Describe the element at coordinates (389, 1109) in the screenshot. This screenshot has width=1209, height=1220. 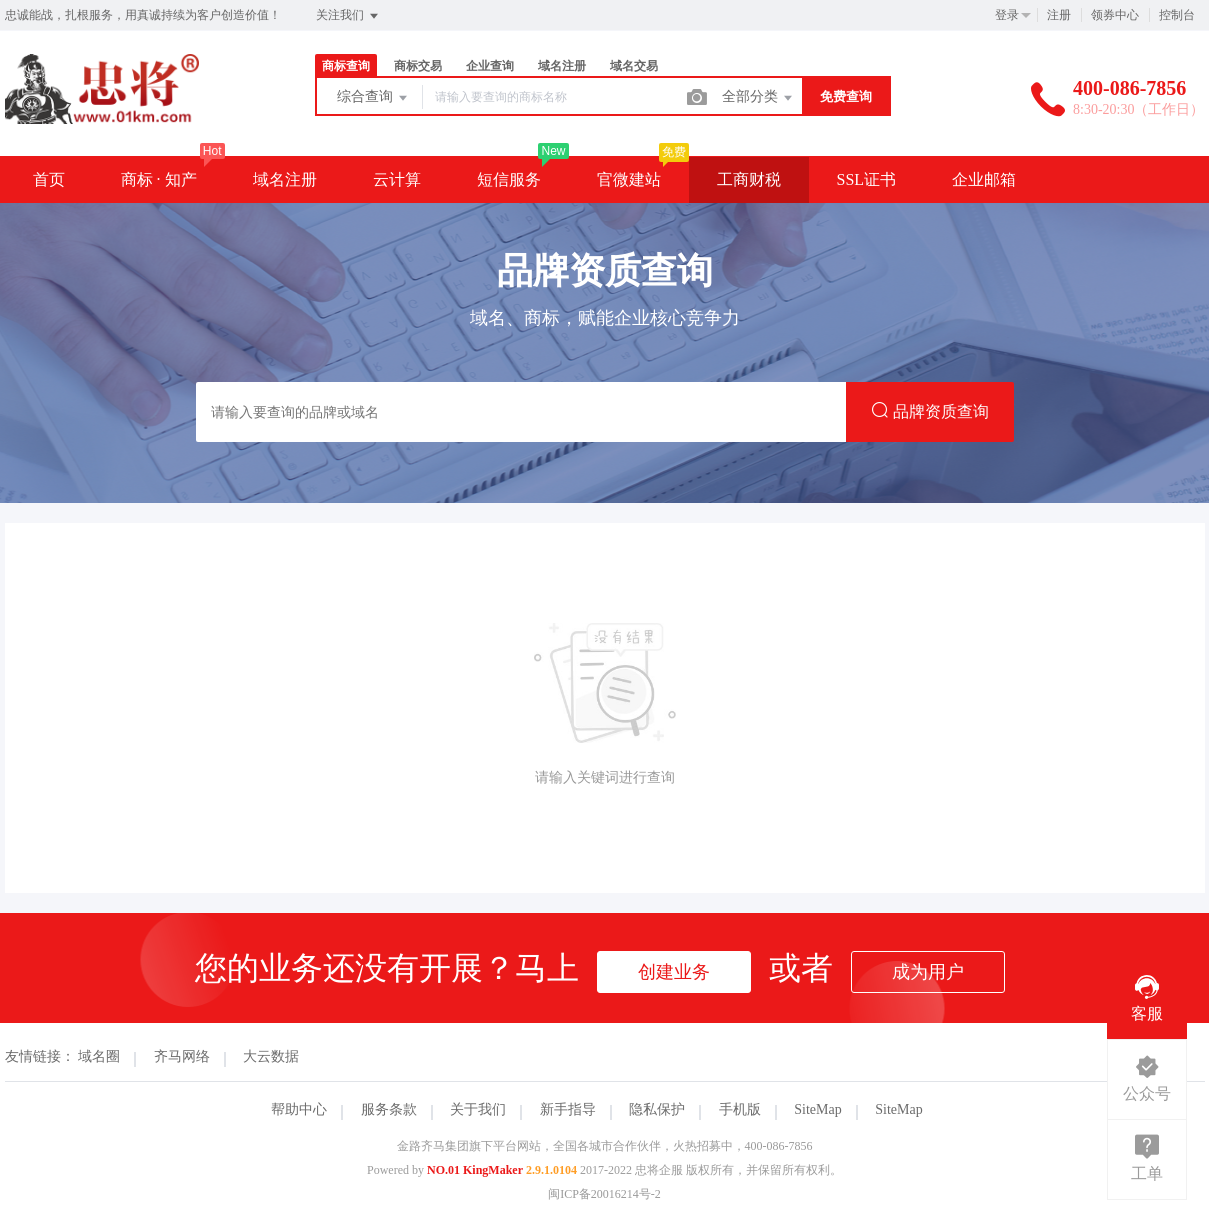
I see `服务条款` at that location.